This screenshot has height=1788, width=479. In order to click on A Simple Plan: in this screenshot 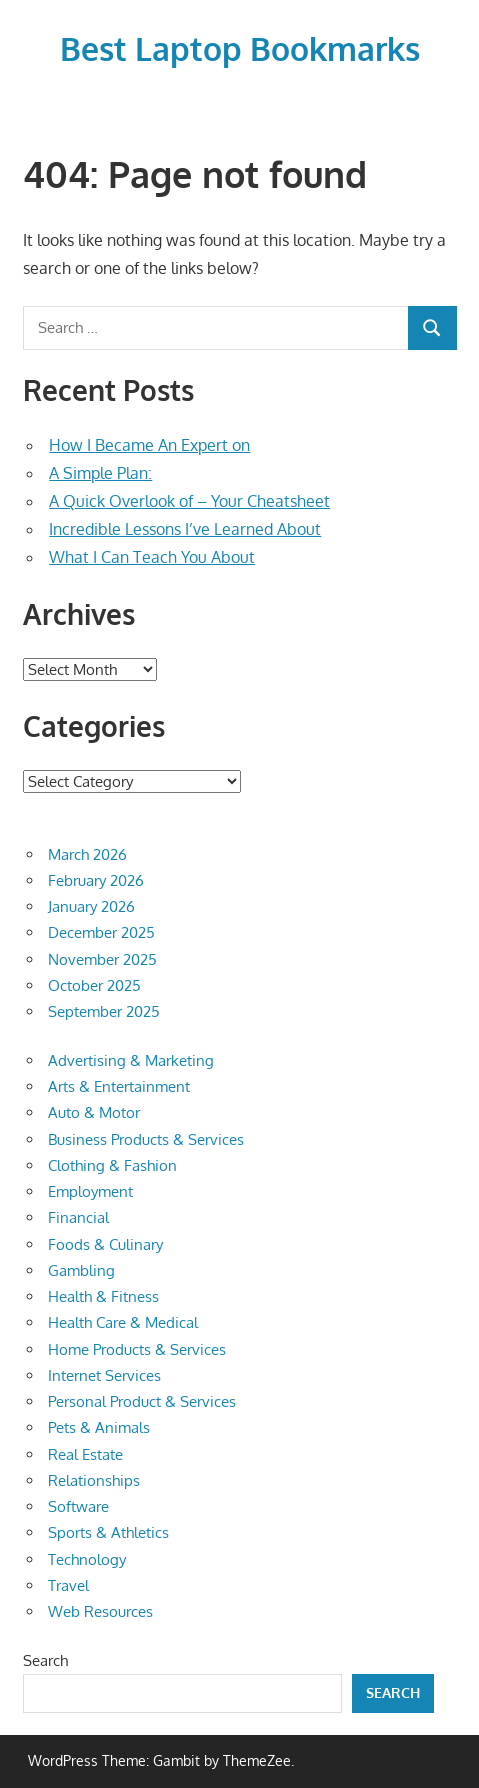, I will do `click(100, 473)`.